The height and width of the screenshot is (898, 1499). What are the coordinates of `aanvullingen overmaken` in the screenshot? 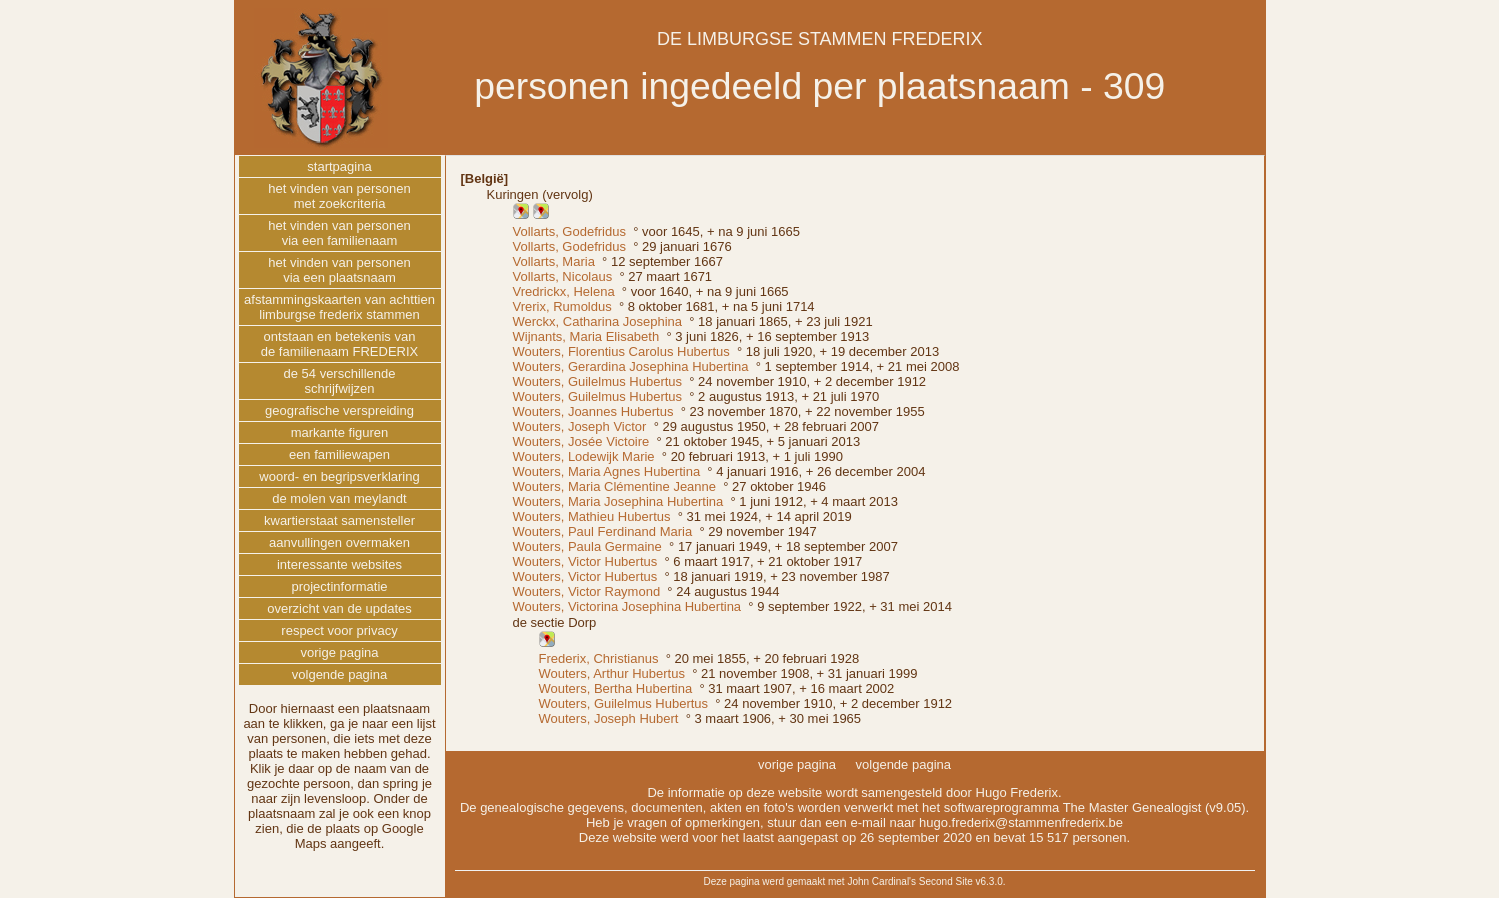 It's located at (339, 542).